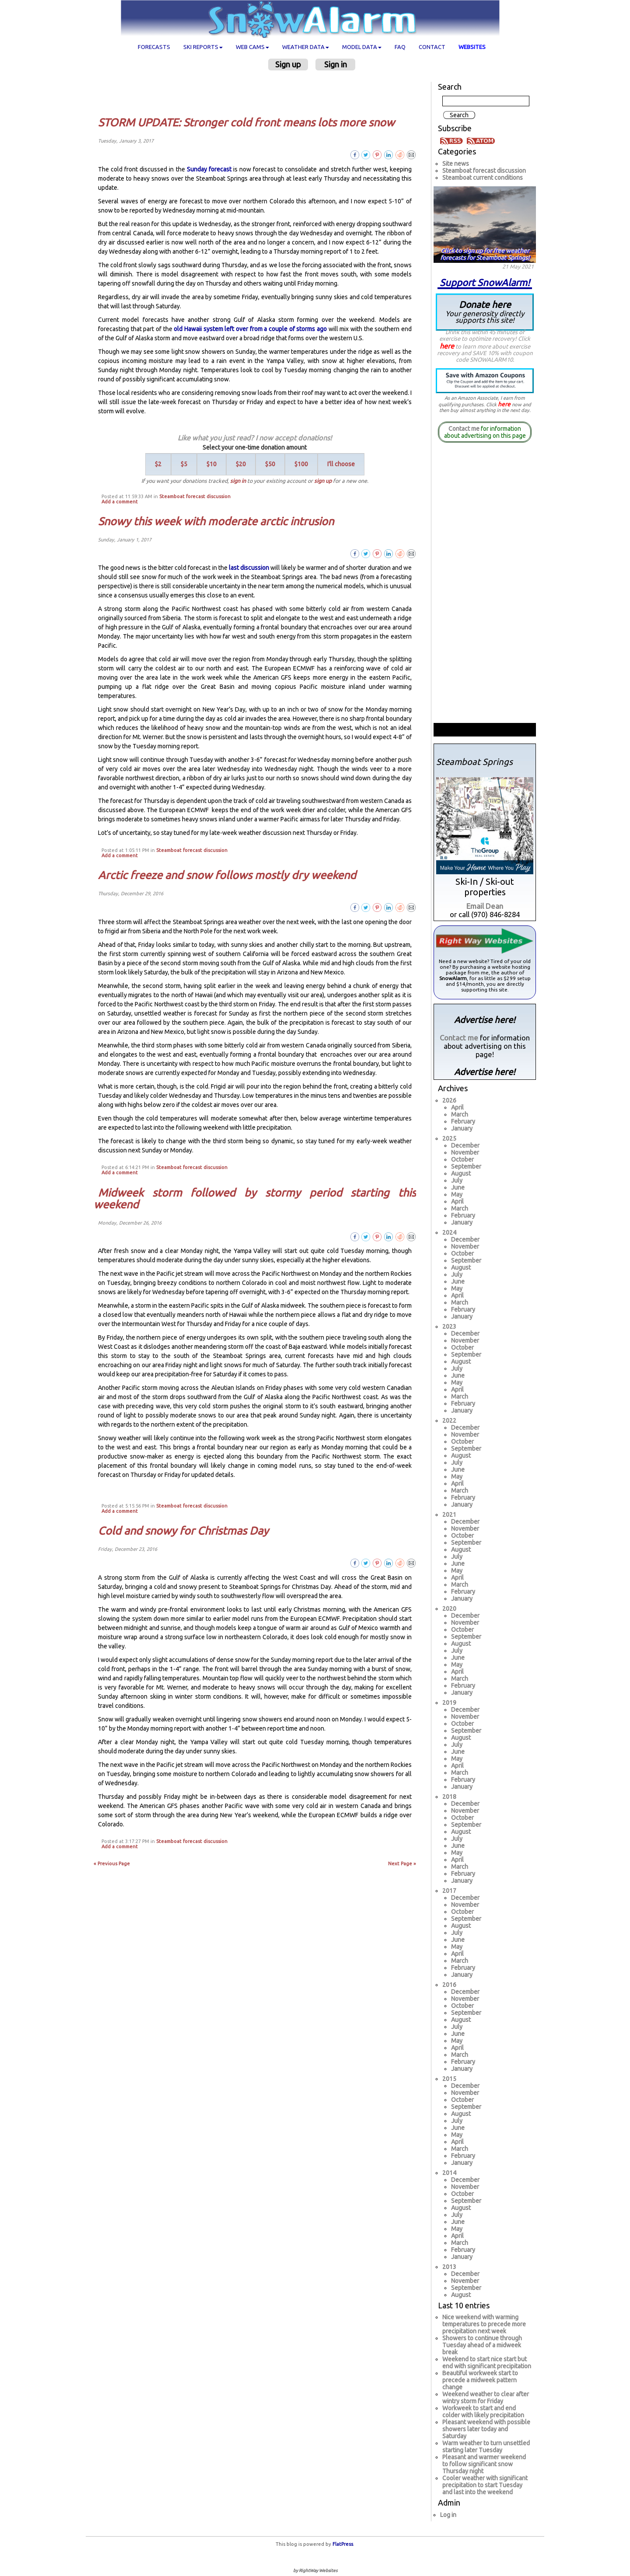 The width and height of the screenshot is (630, 2576). I want to click on $20, so click(241, 464).